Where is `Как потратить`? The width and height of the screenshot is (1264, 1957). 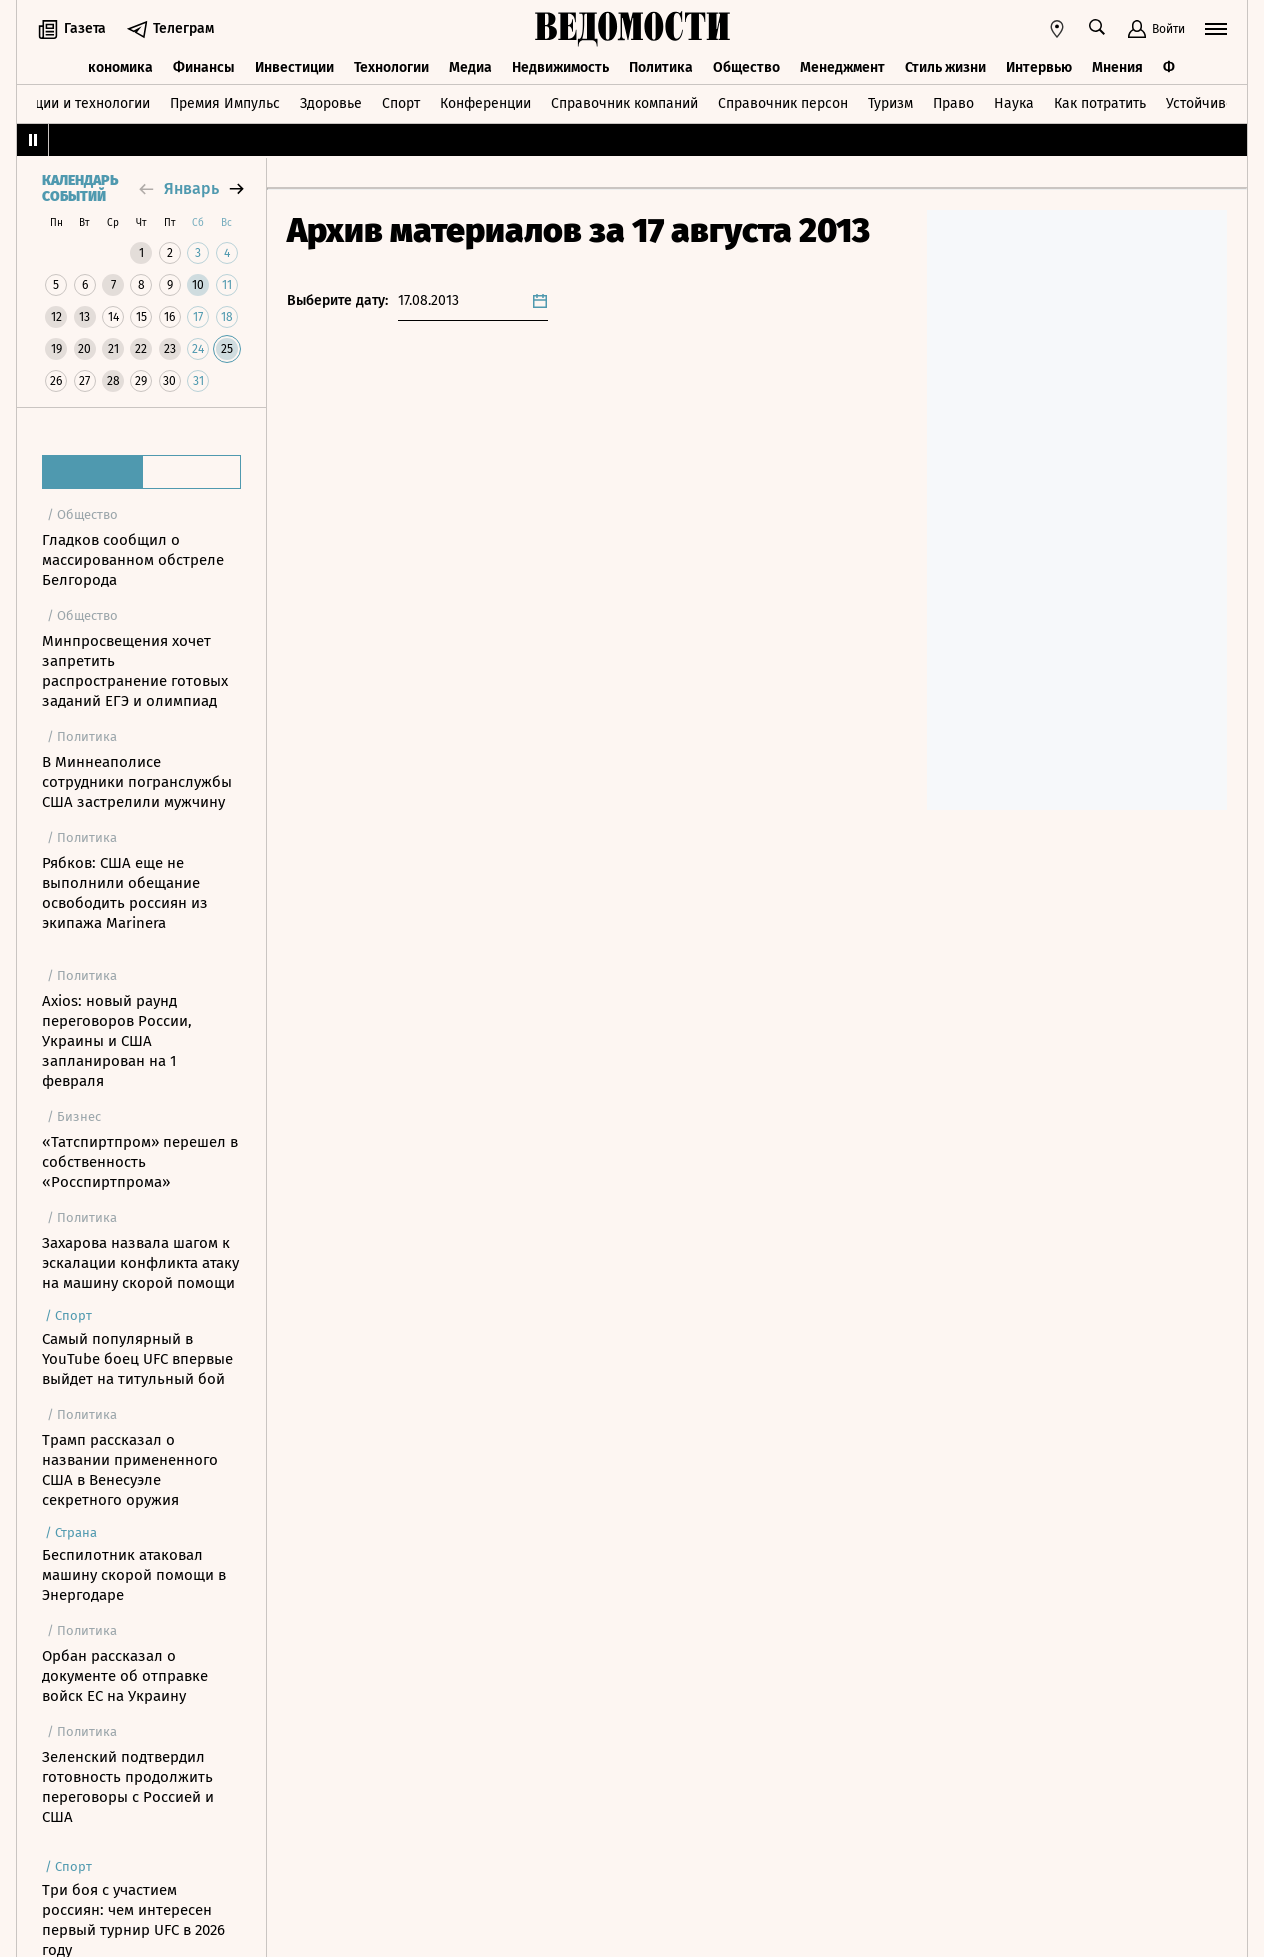 Как потратить is located at coordinates (1100, 103).